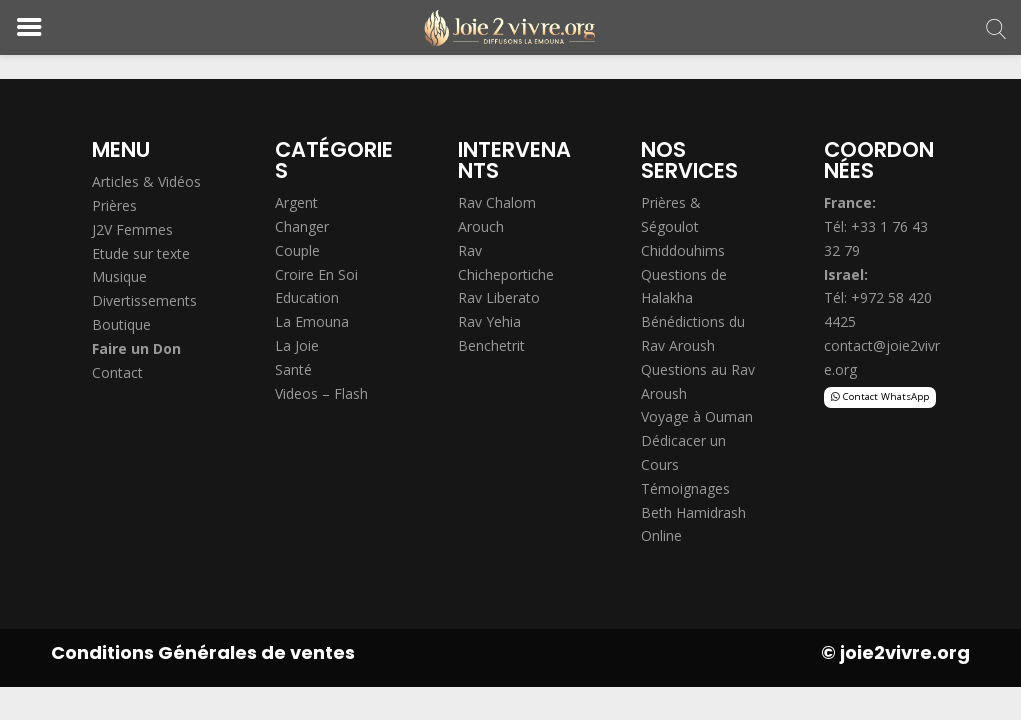  I want to click on Conditions Générales de ventes, so click(203, 652).